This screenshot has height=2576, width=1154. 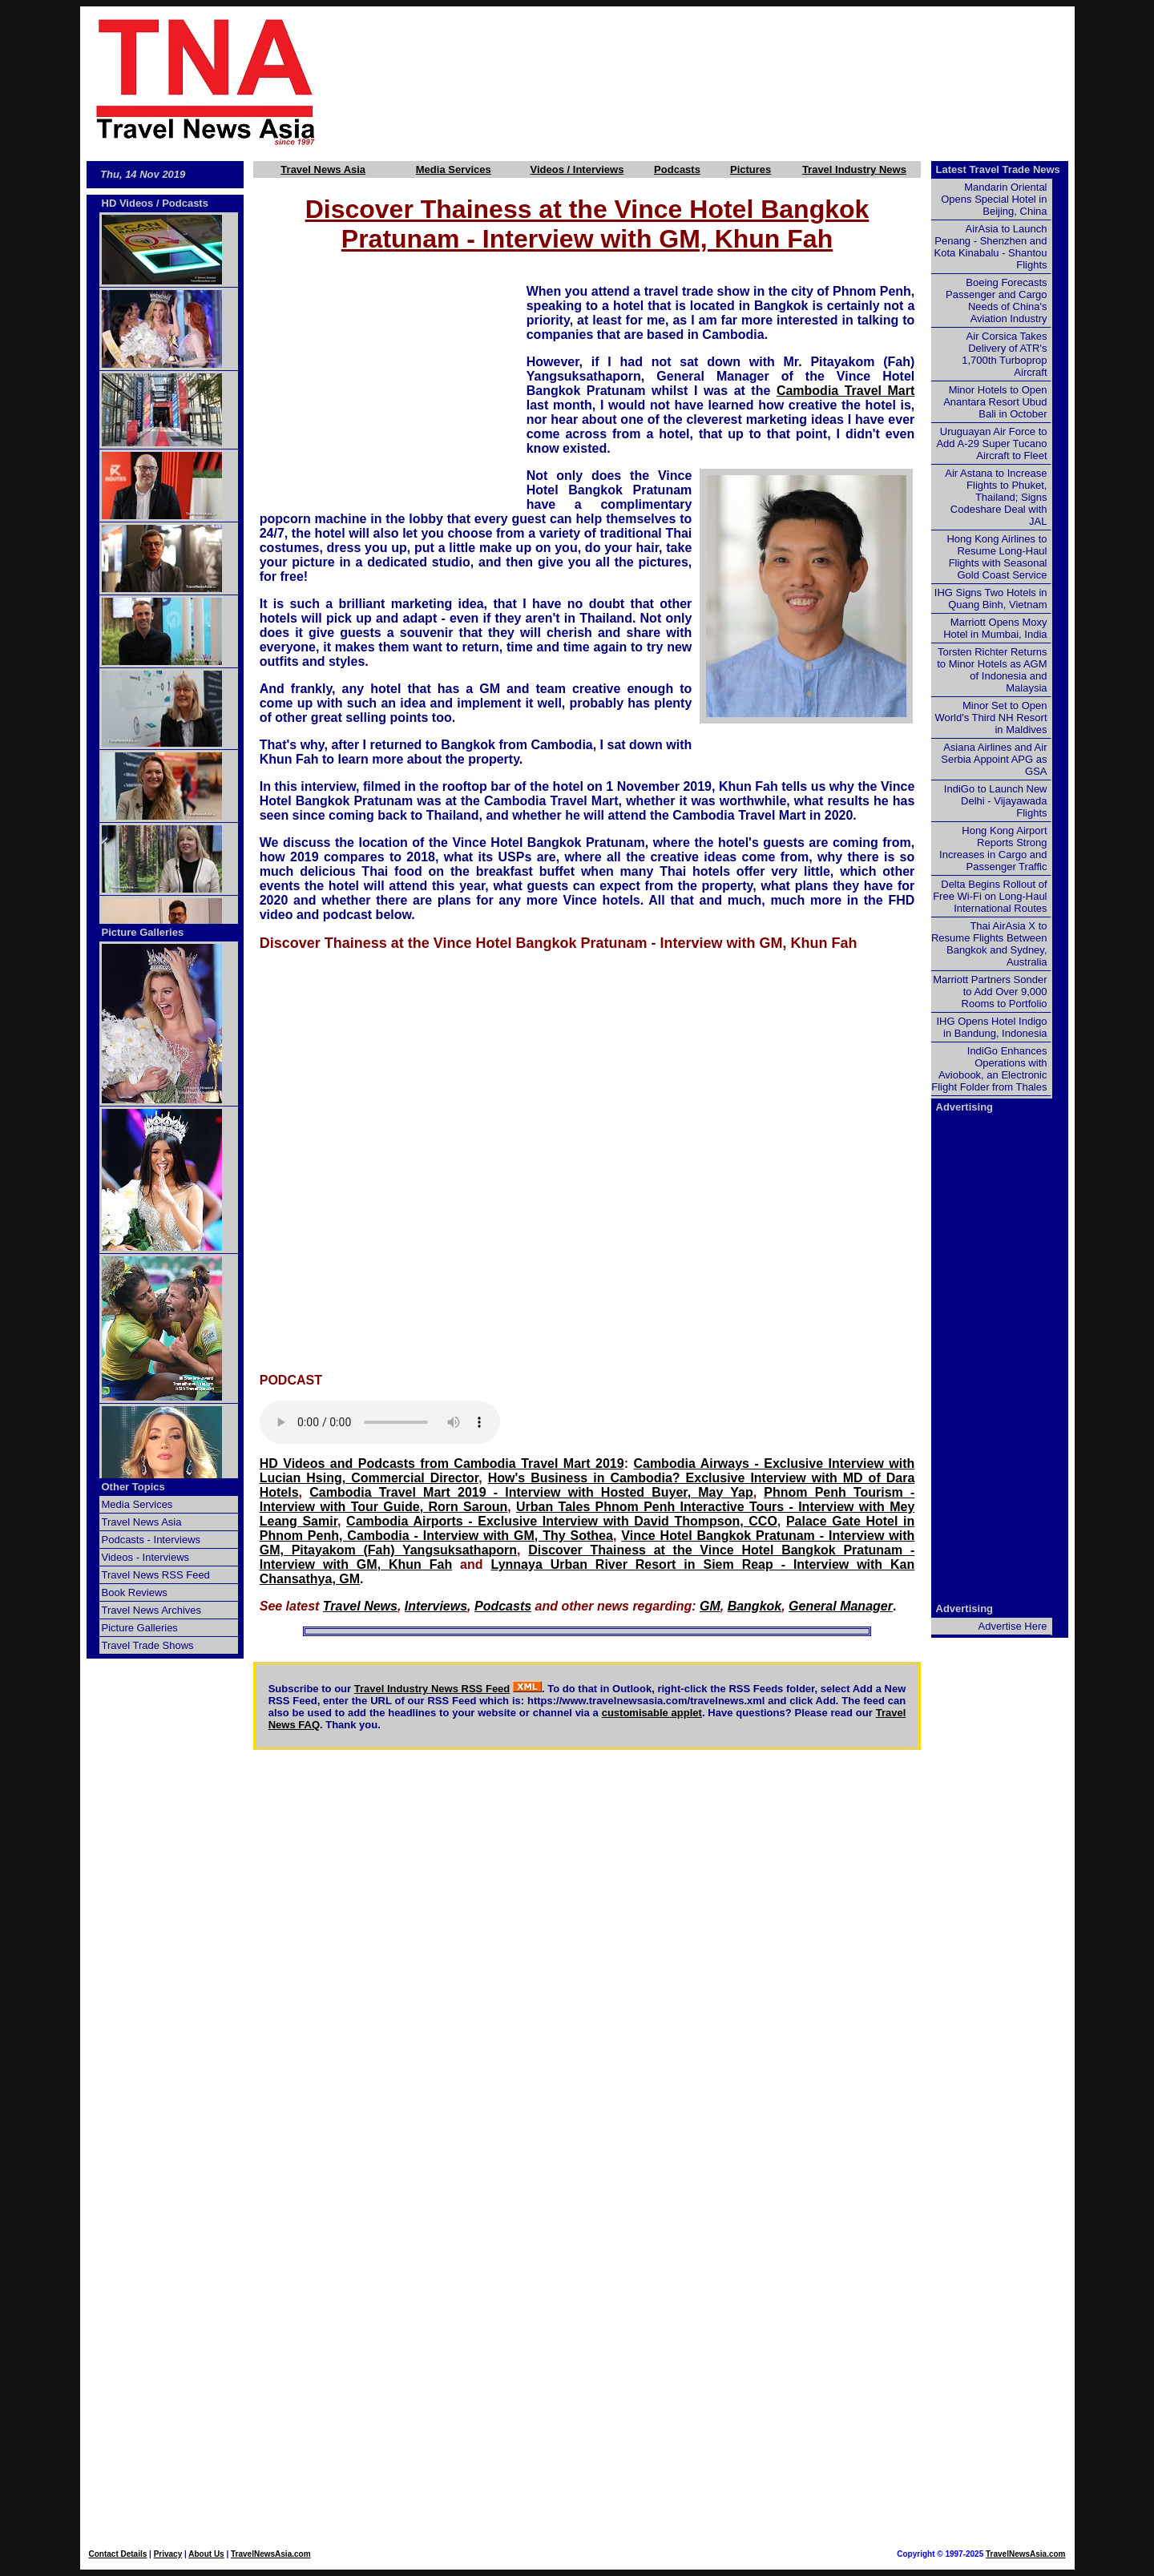 I want to click on Cambodia Airports - Exclusive Interview with David Thompson, CCO, so click(x=561, y=1521).